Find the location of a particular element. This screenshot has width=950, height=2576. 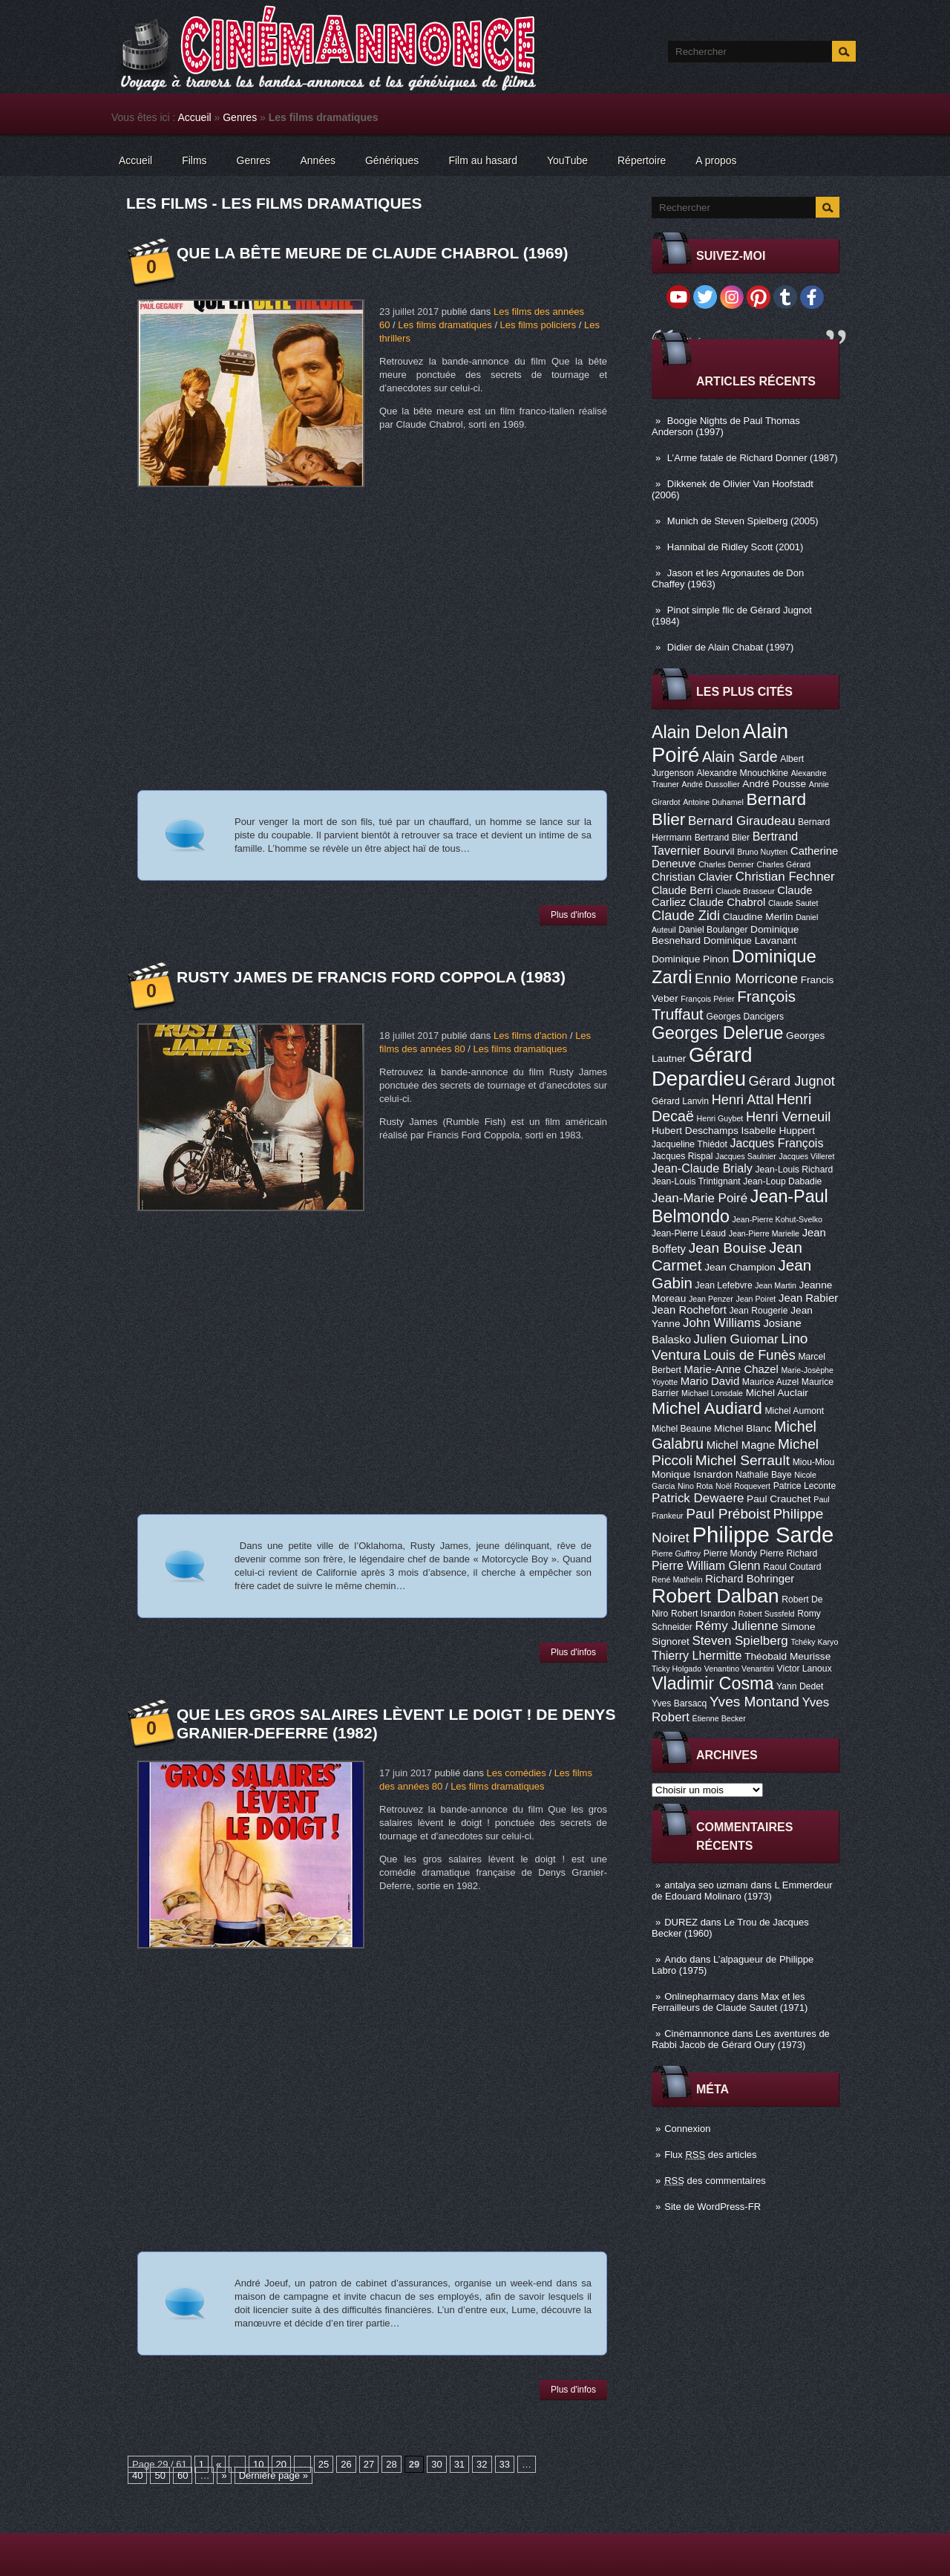

Yves Barsacq is located at coordinates (679, 1703).